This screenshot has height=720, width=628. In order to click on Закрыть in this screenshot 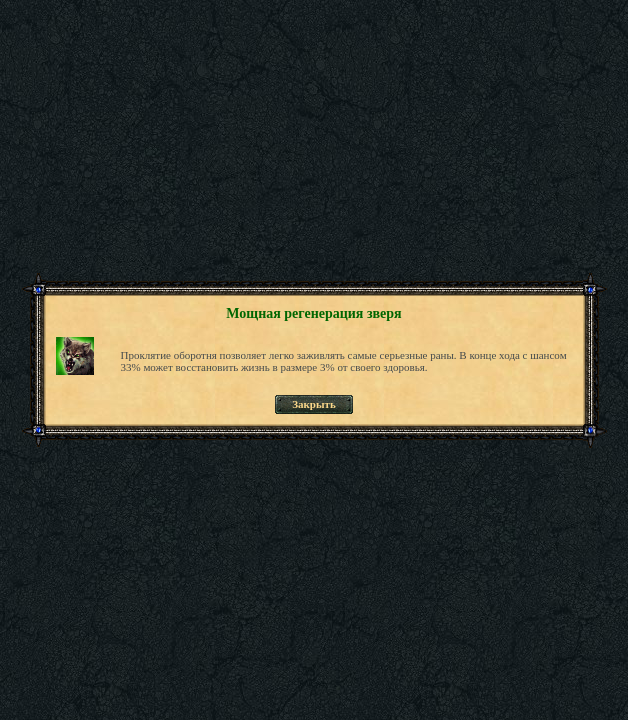, I will do `click(314, 404)`.